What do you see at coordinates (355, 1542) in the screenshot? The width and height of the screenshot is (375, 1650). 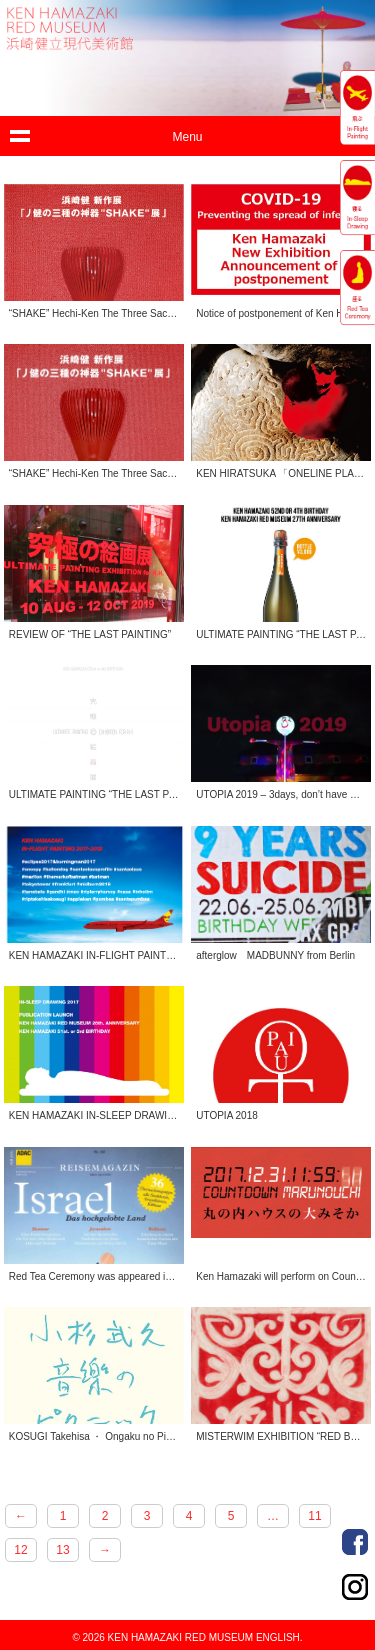 I see `Facebook` at bounding box center [355, 1542].